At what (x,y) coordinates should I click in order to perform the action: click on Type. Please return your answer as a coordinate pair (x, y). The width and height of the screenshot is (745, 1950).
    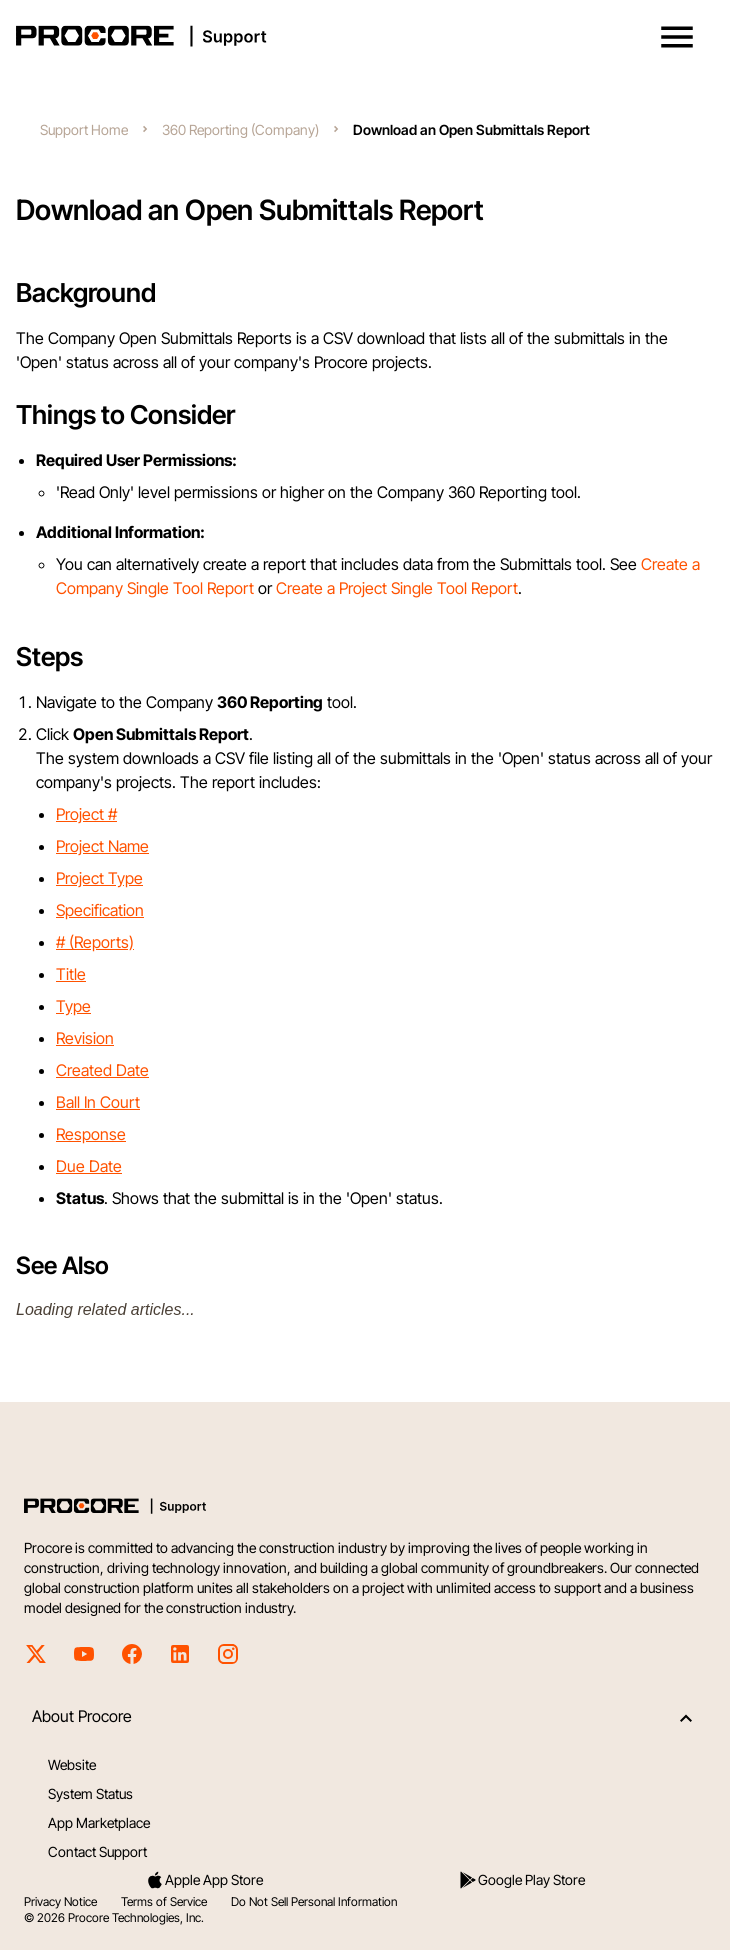
    Looking at the image, I should click on (73, 1006).